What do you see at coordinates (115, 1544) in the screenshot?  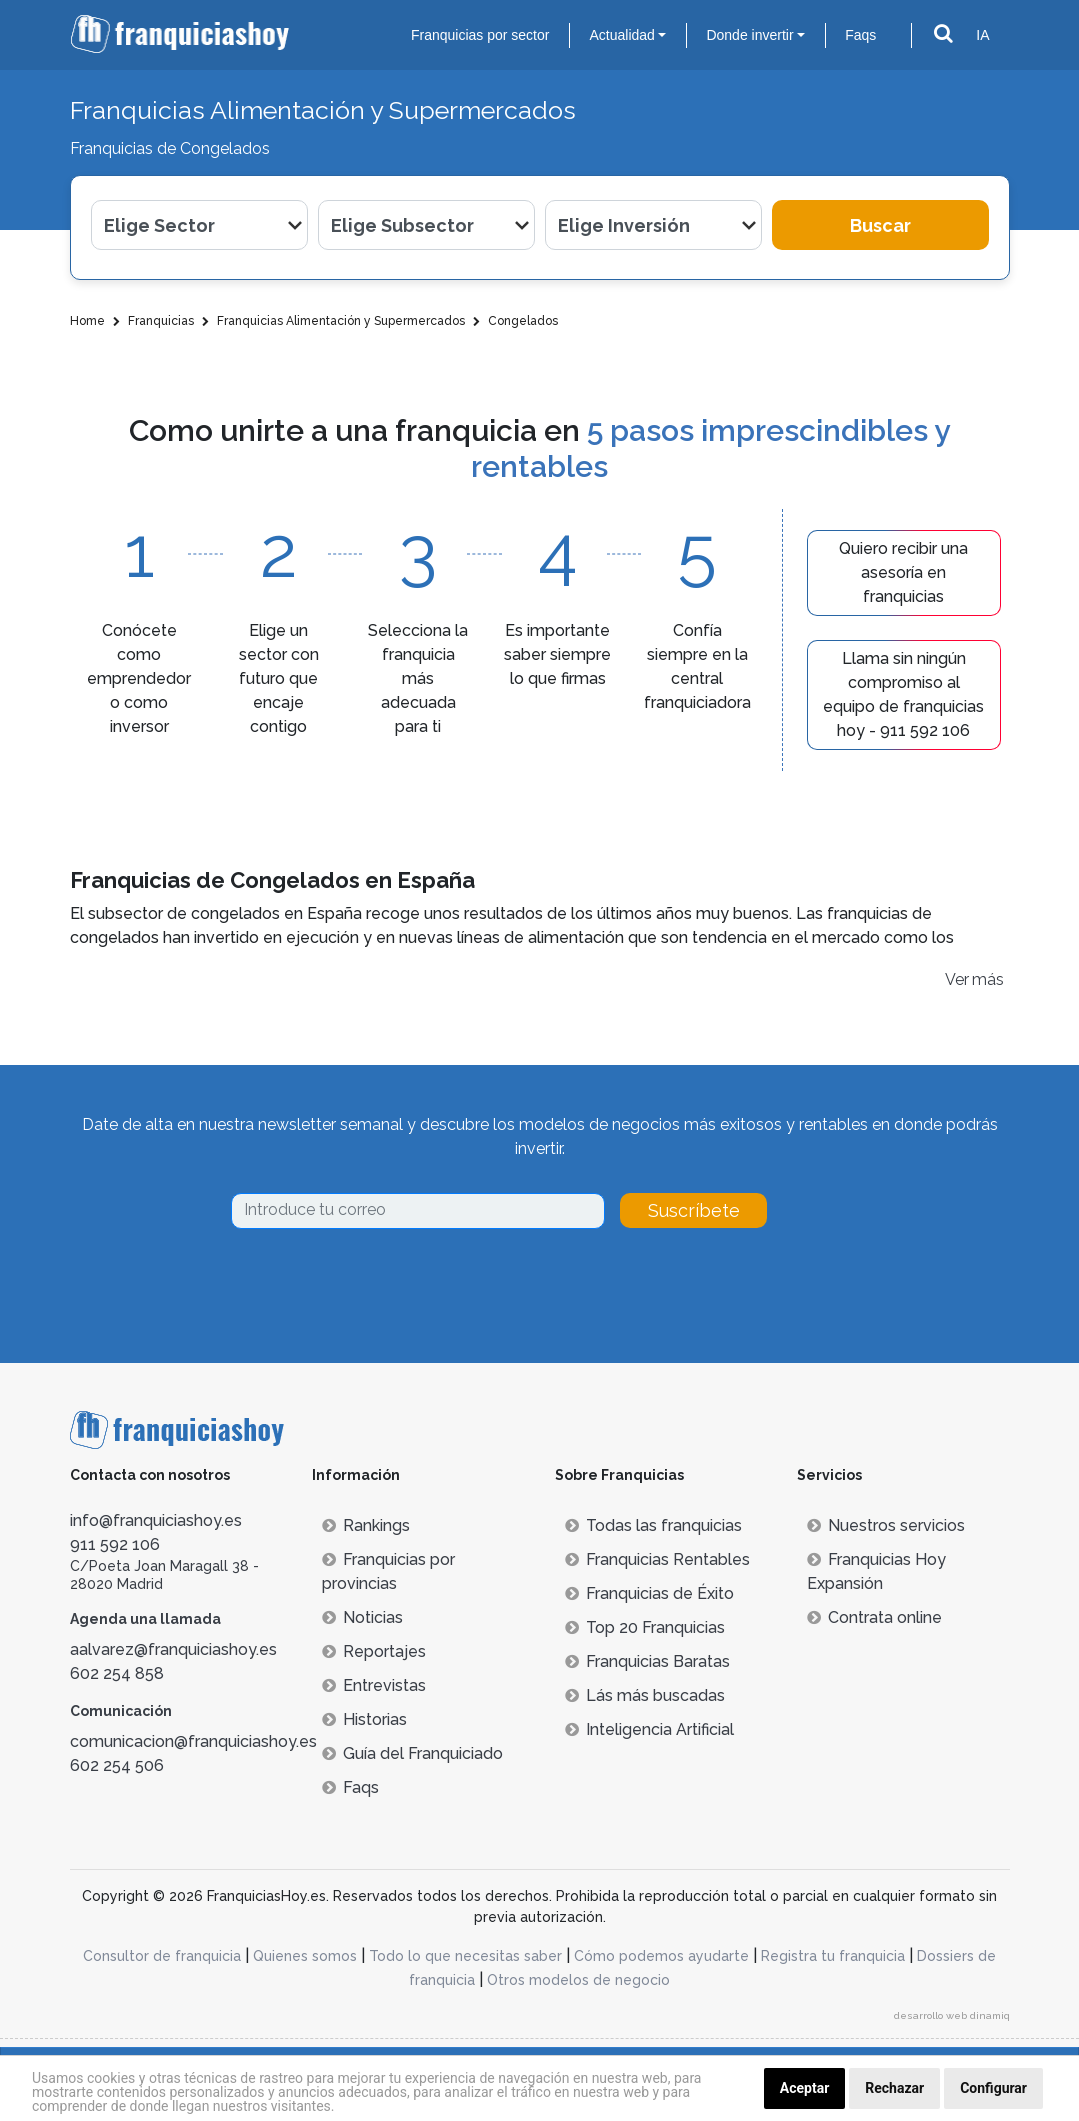 I see `911 592 106` at bounding box center [115, 1544].